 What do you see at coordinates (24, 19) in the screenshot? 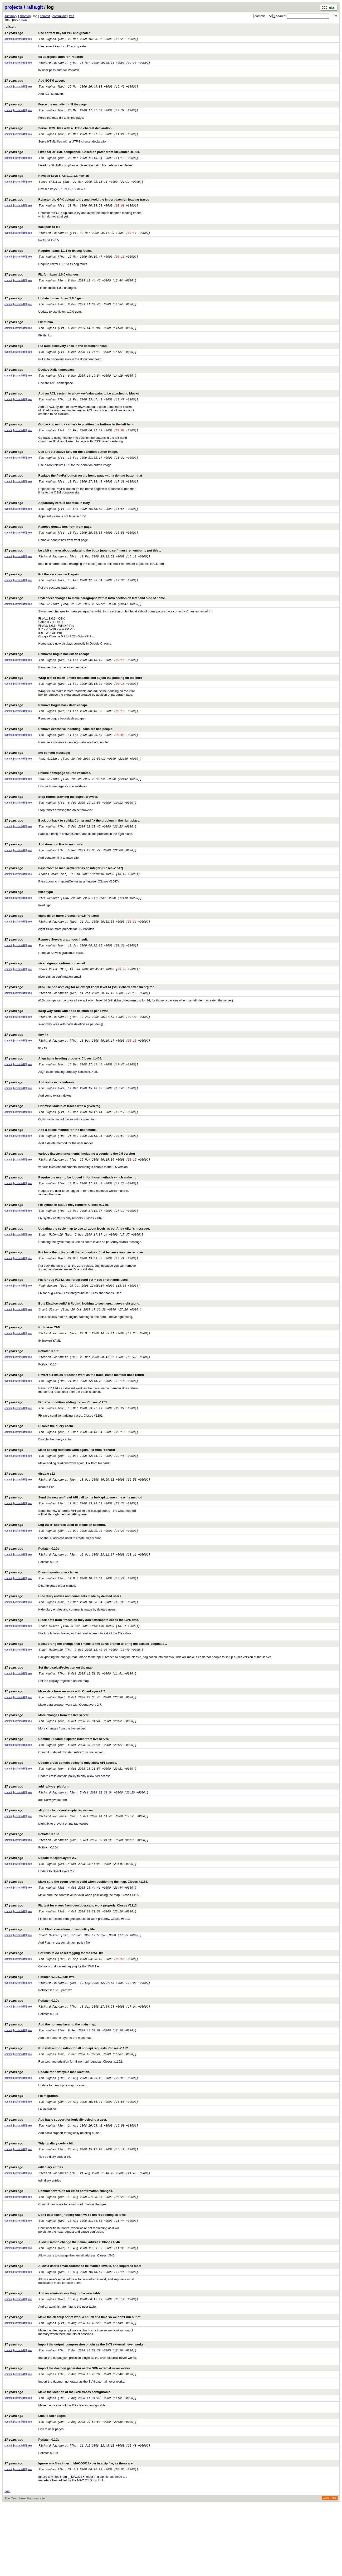
I see `next` at bounding box center [24, 19].